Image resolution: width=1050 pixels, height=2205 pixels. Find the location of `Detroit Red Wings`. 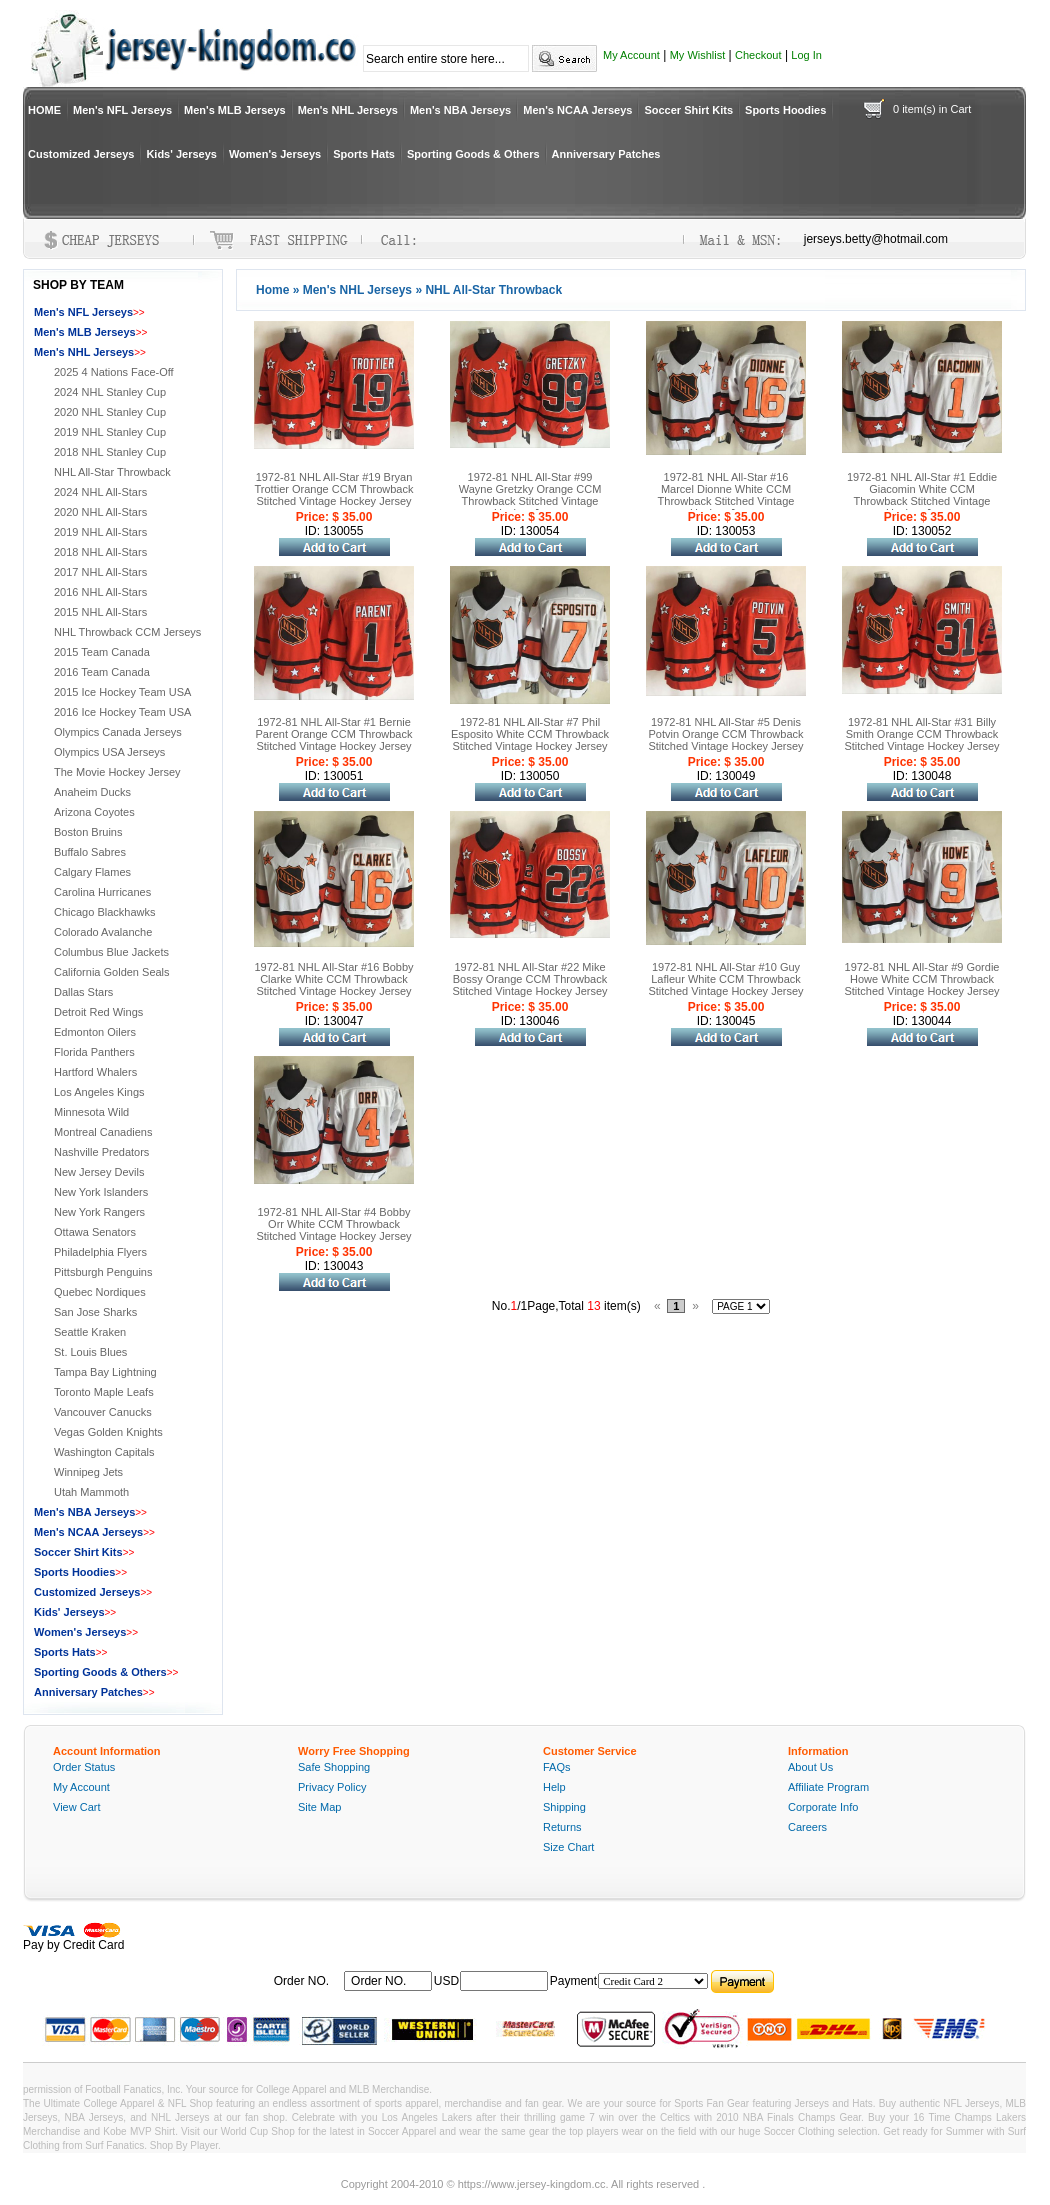

Detroit Red Wings is located at coordinates (98, 1012).